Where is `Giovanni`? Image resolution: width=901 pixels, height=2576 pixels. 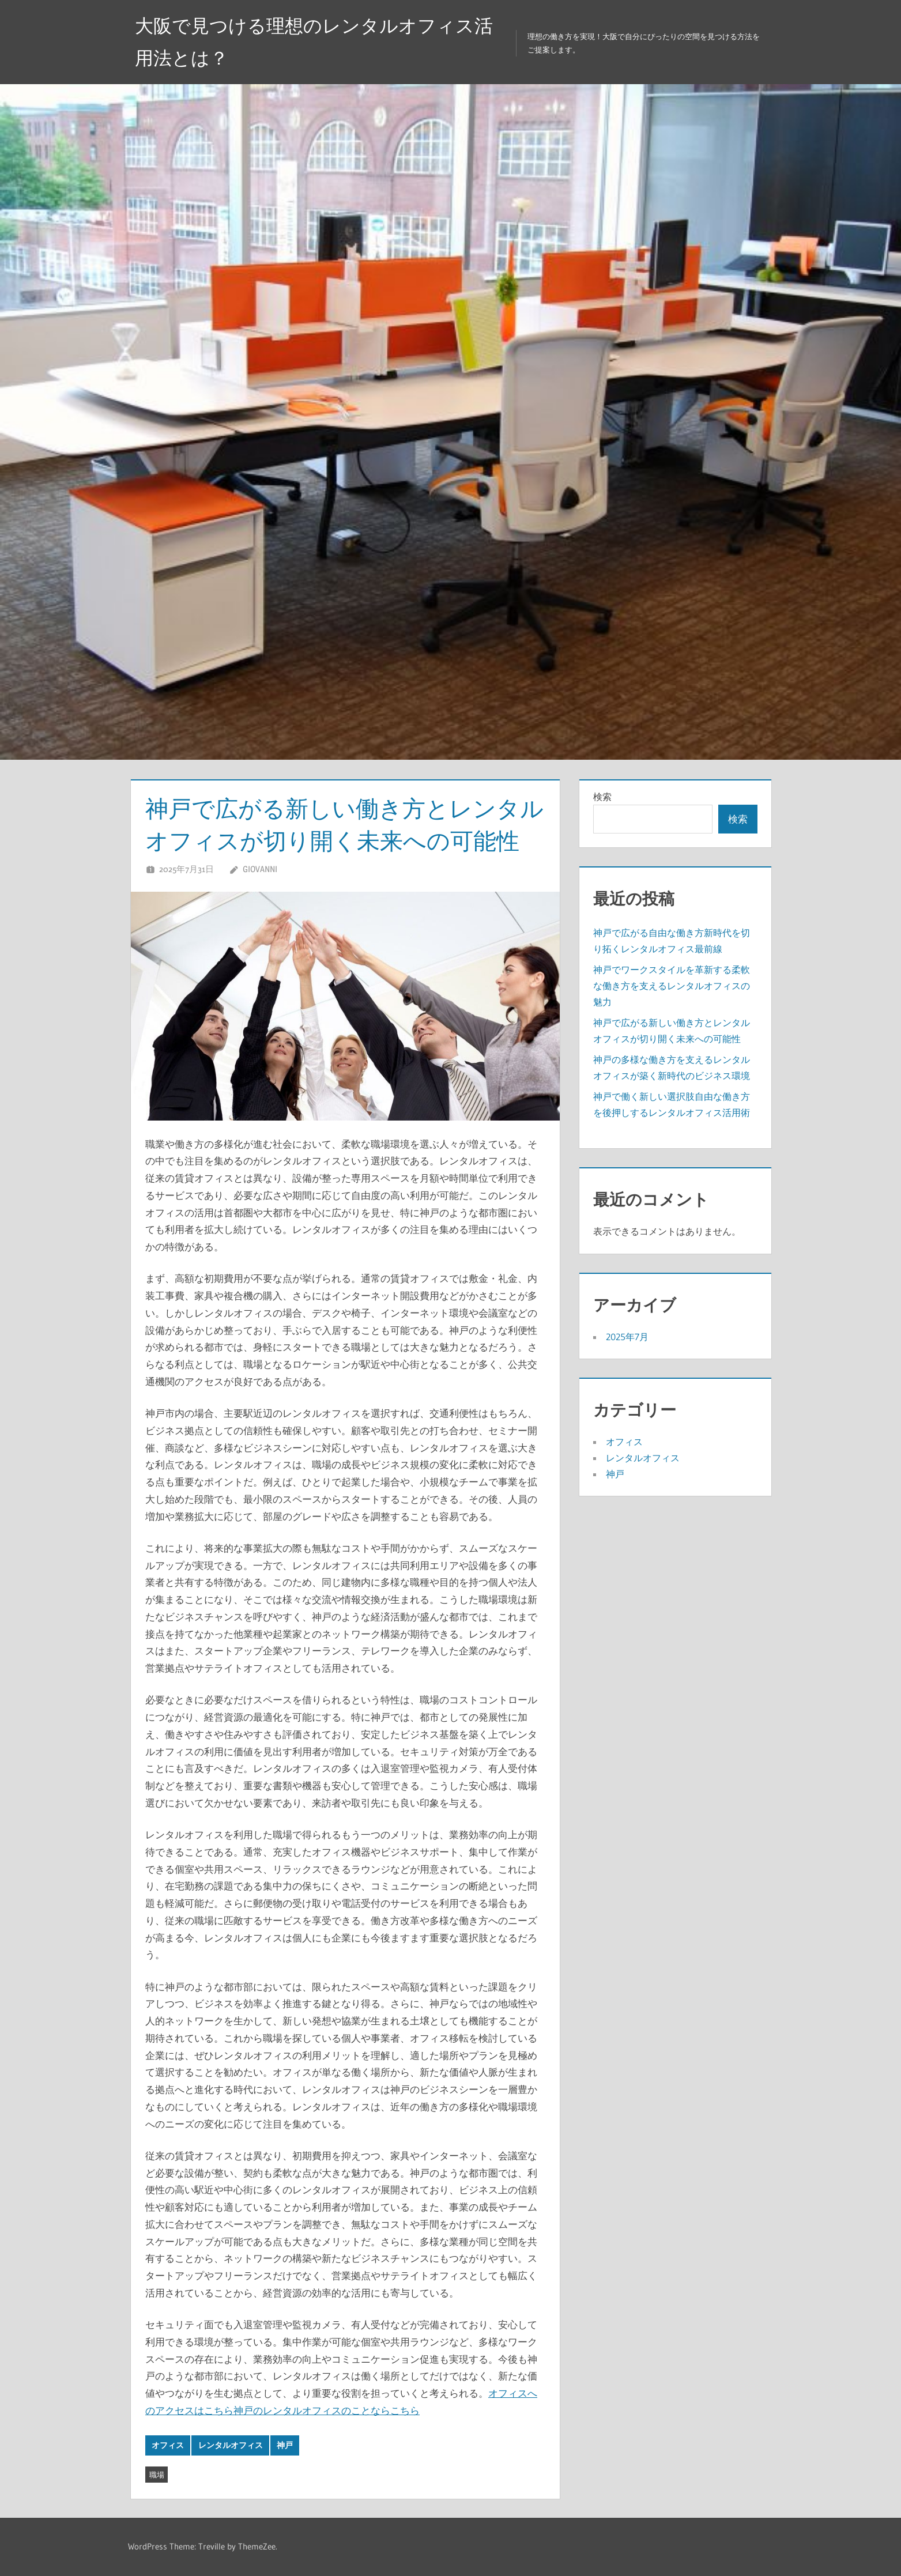
Giovanni is located at coordinates (260, 868).